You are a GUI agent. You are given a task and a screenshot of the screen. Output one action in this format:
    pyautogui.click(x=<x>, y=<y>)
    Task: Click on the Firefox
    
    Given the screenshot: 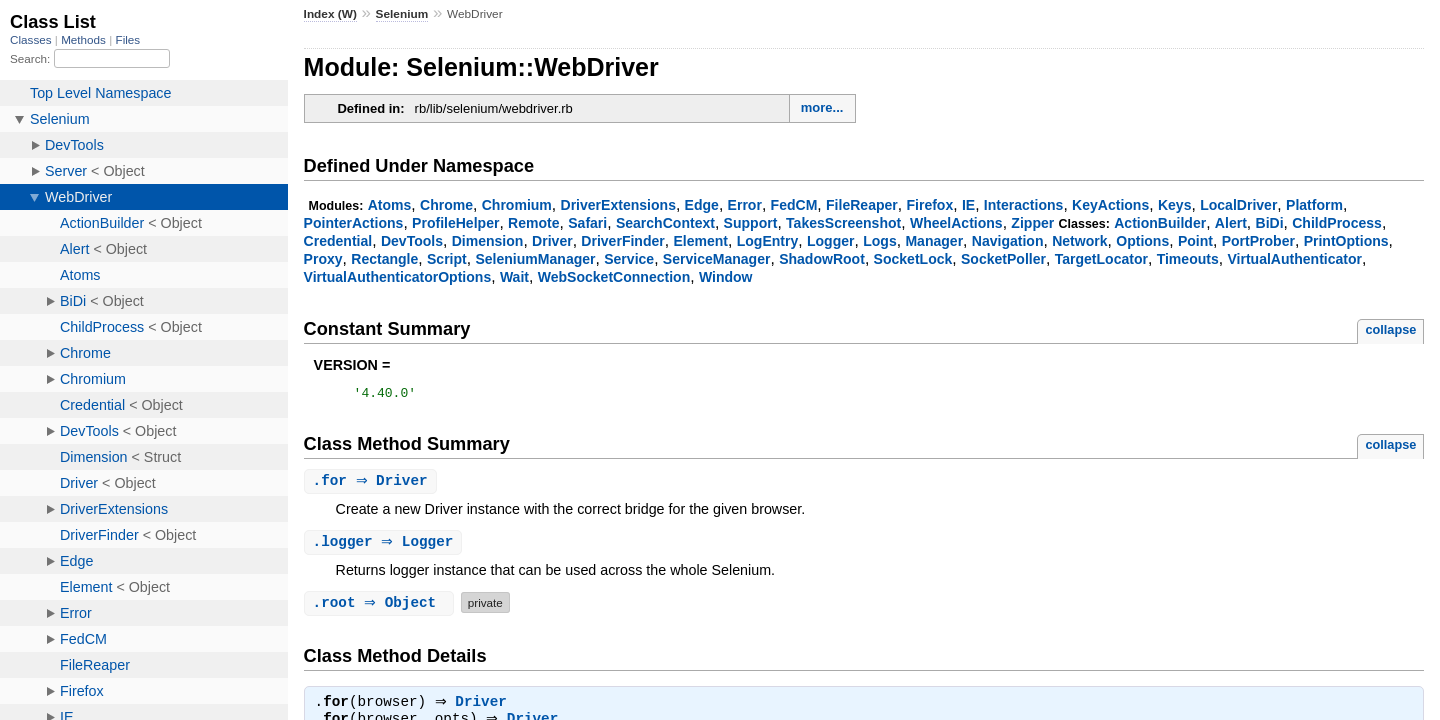 What is the action you would take?
    pyautogui.click(x=929, y=205)
    